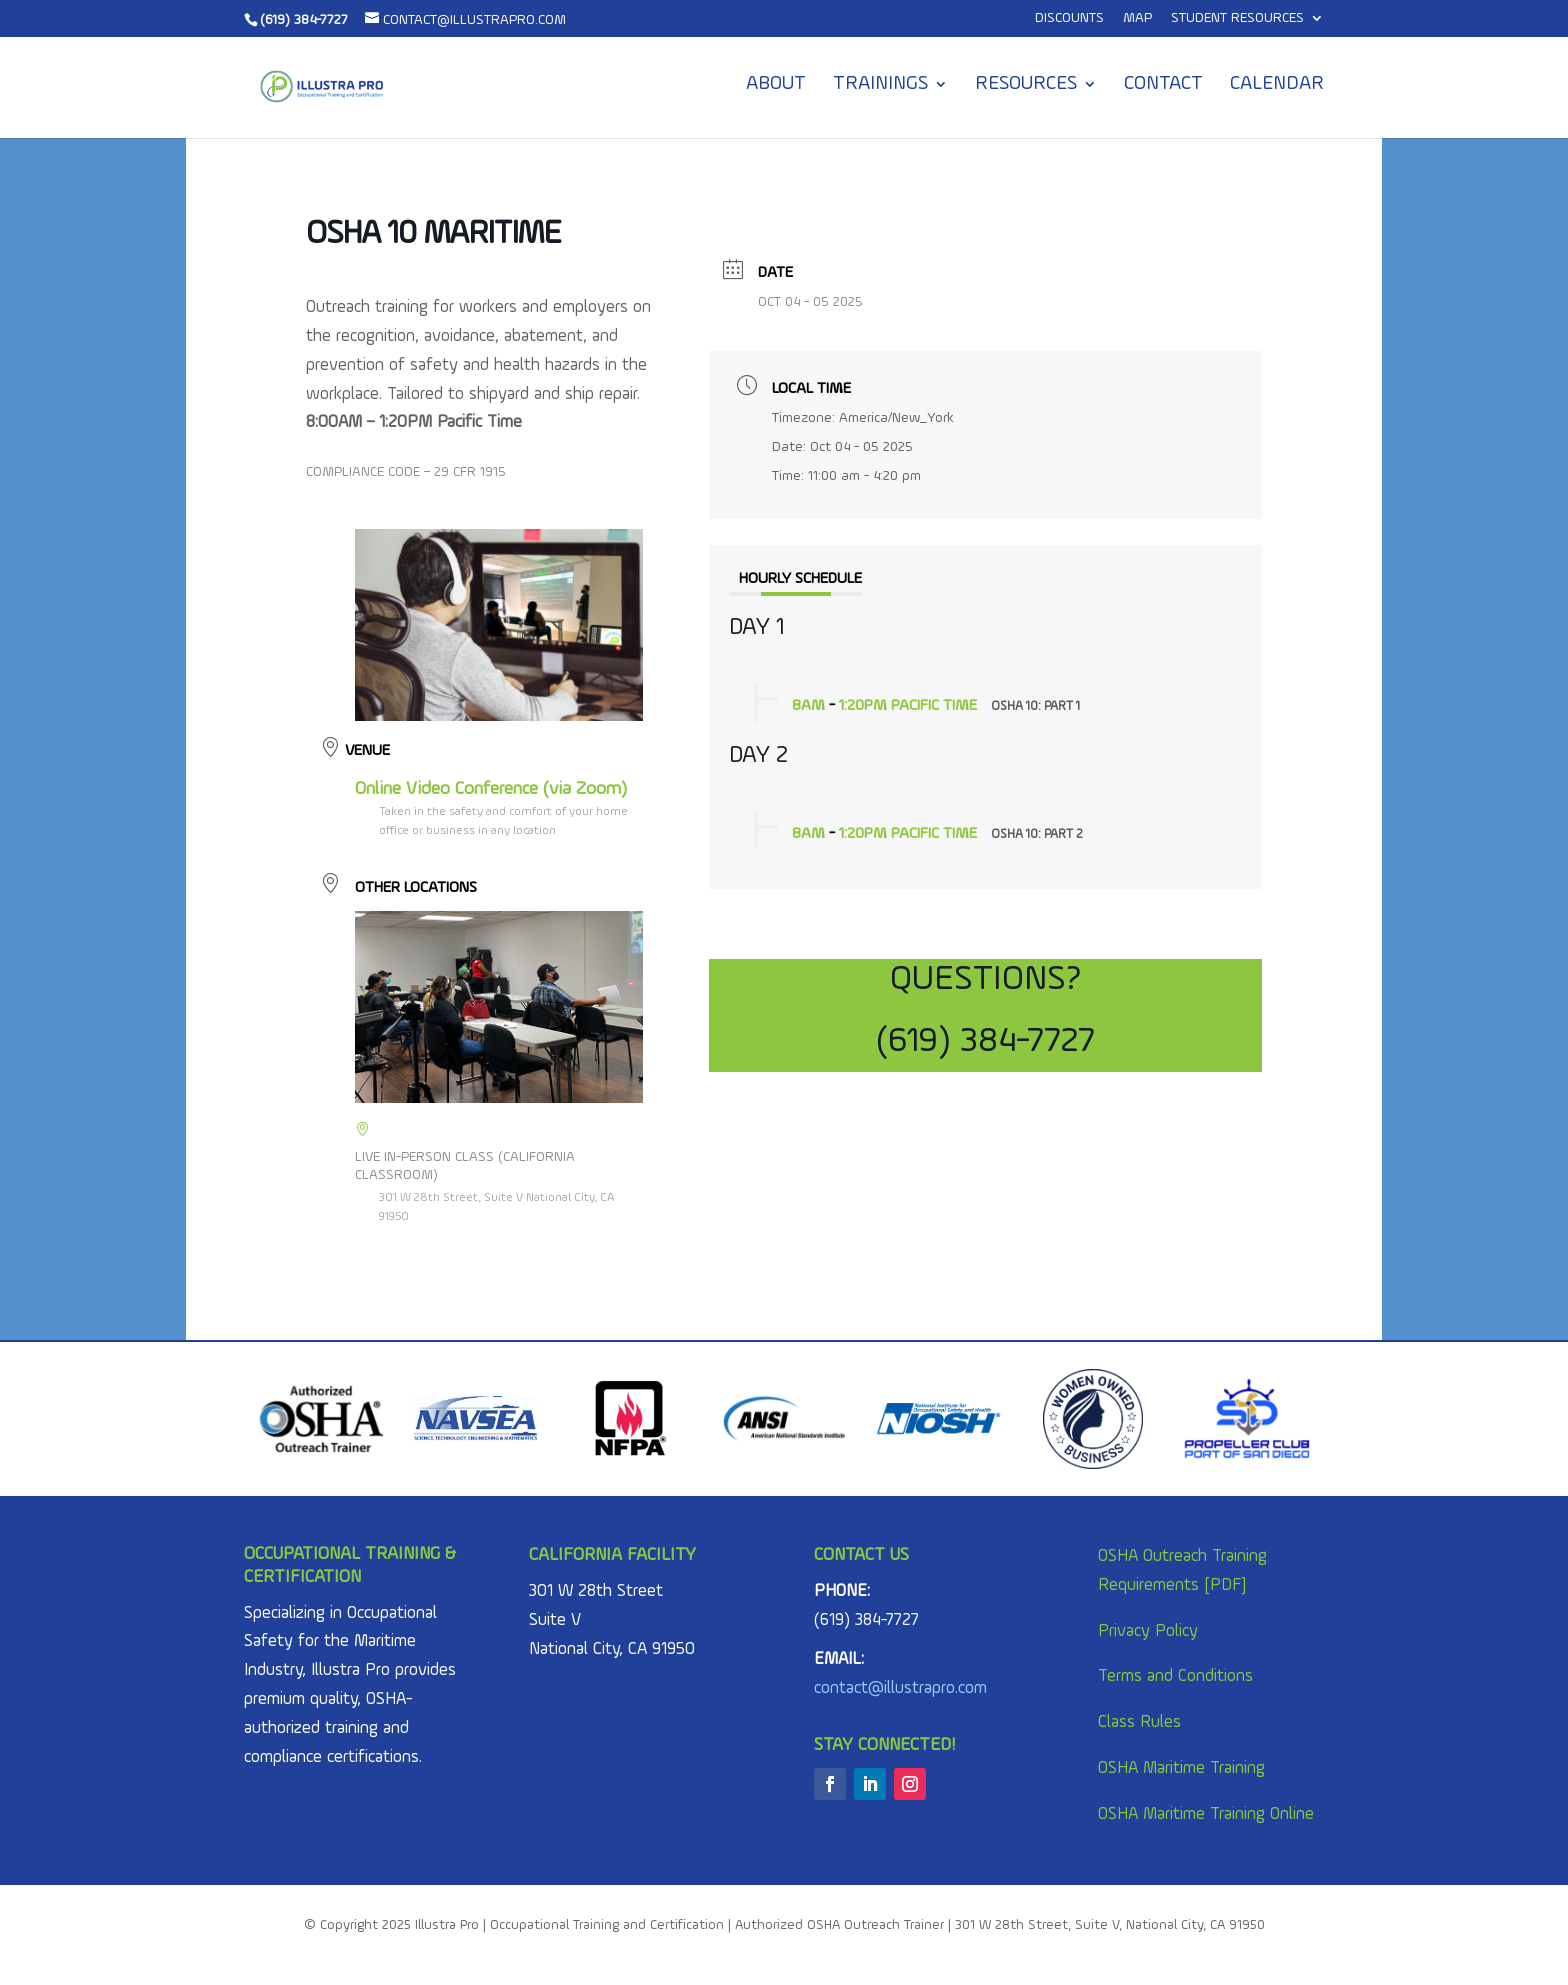 The height and width of the screenshot is (1985, 1568). What do you see at coordinates (1137, 18) in the screenshot?
I see `MAP` at bounding box center [1137, 18].